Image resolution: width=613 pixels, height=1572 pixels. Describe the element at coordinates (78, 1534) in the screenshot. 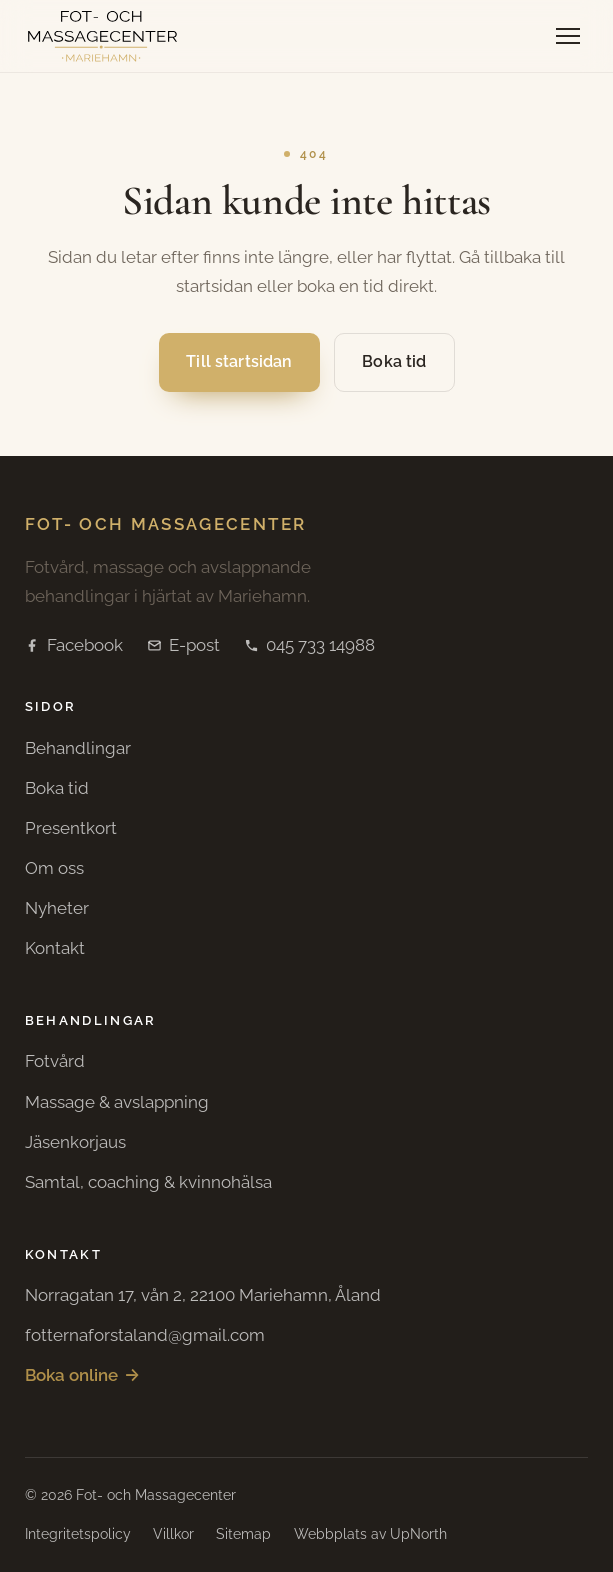

I see `Integritetspolicy` at that location.